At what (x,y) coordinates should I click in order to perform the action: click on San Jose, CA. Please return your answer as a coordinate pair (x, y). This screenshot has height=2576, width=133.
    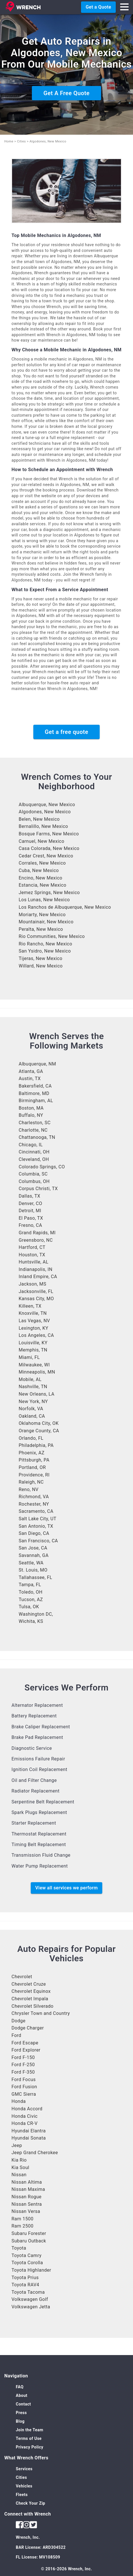
    Looking at the image, I should click on (33, 1548).